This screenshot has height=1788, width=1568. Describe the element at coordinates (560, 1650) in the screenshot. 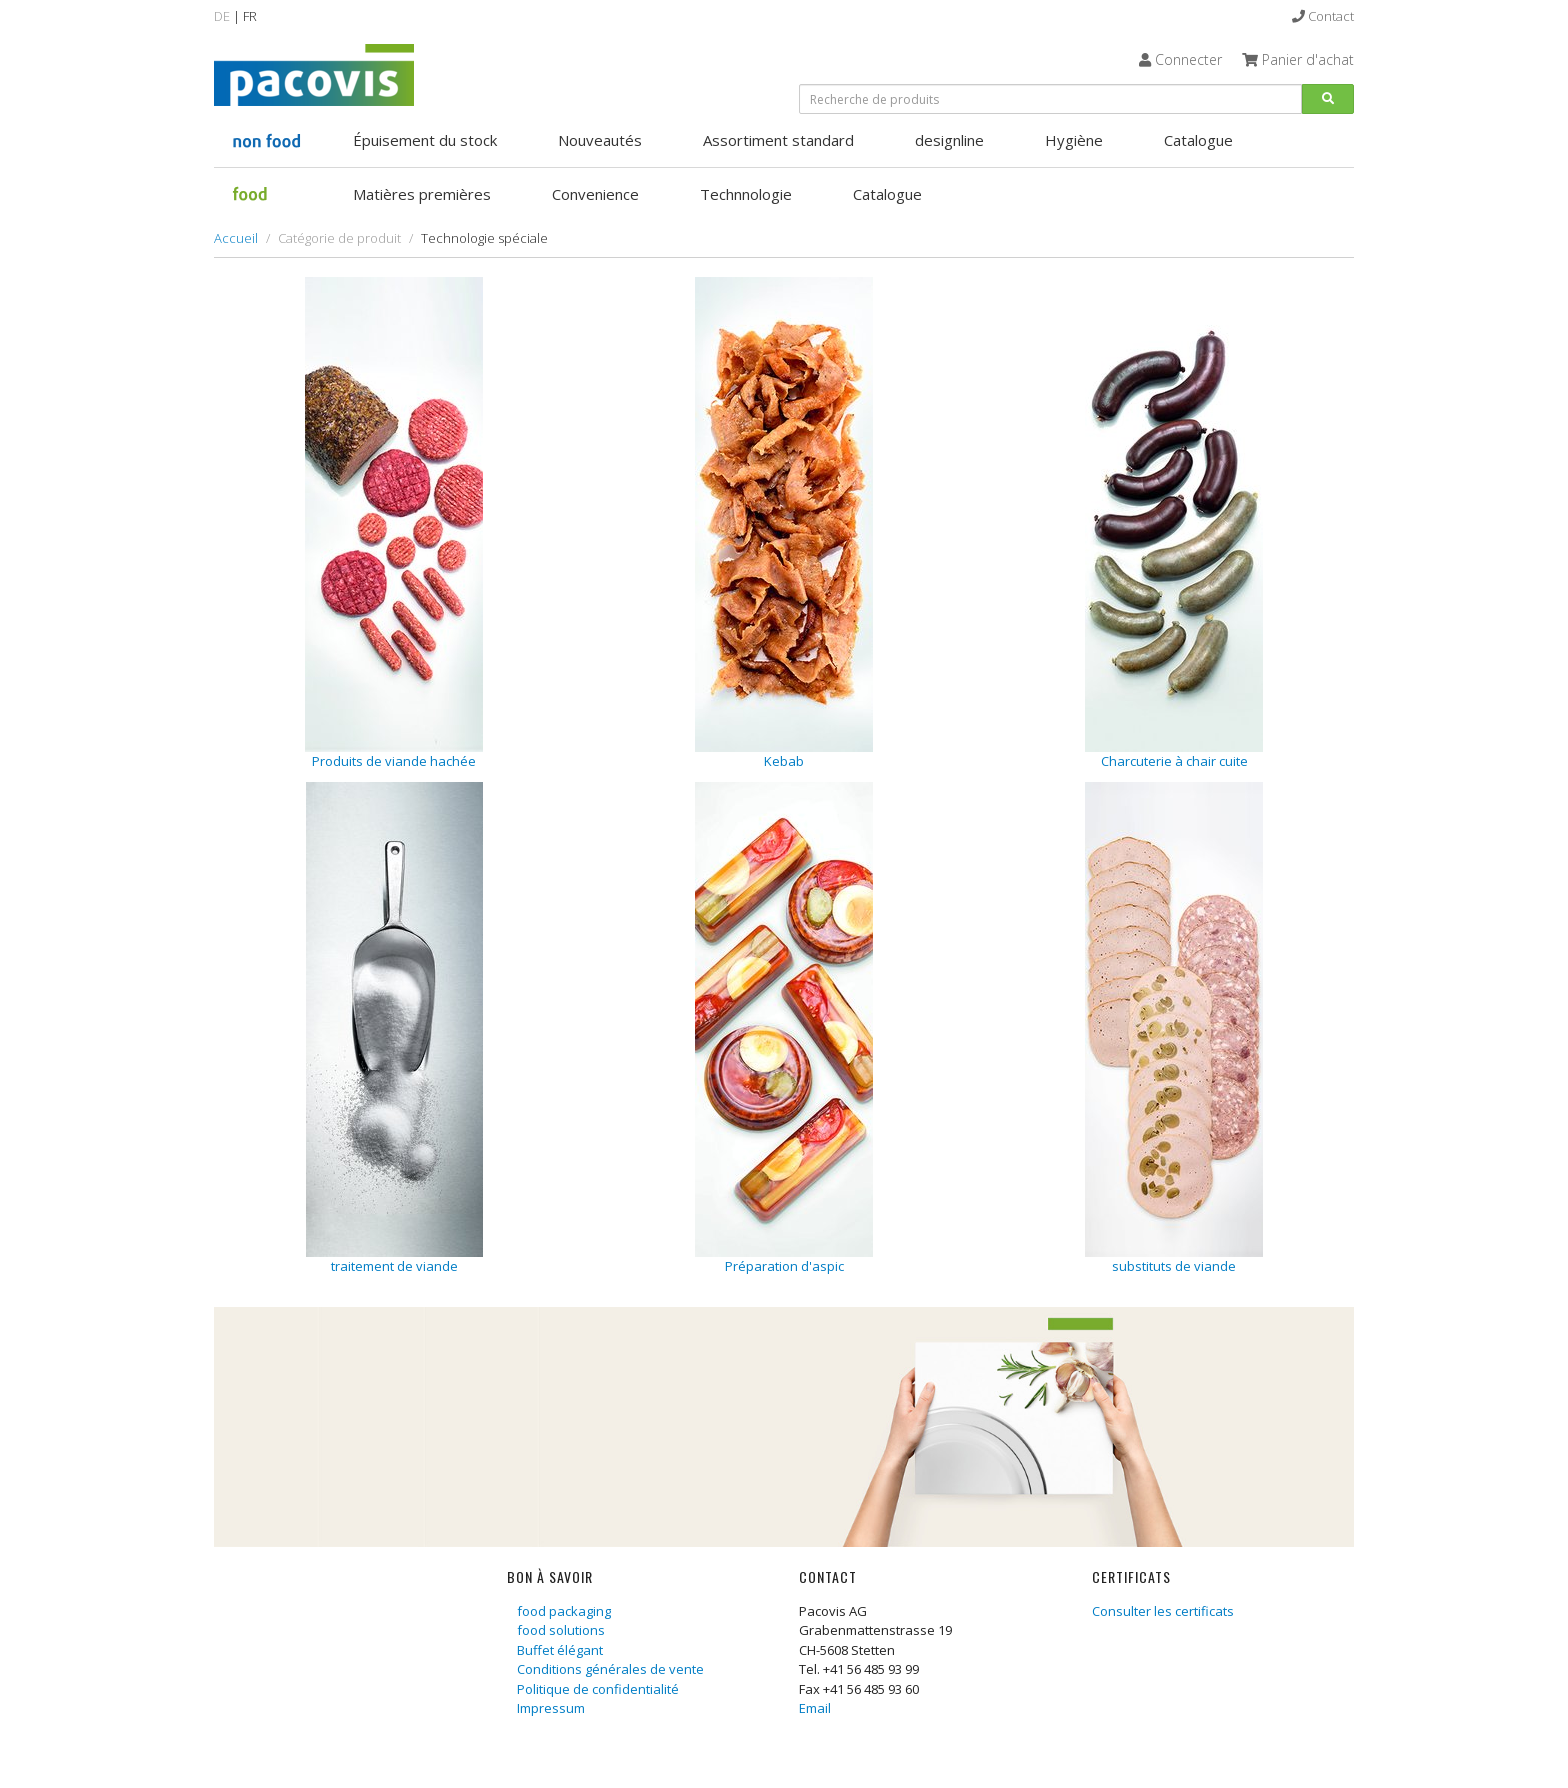

I see `Buffet élégant` at that location.